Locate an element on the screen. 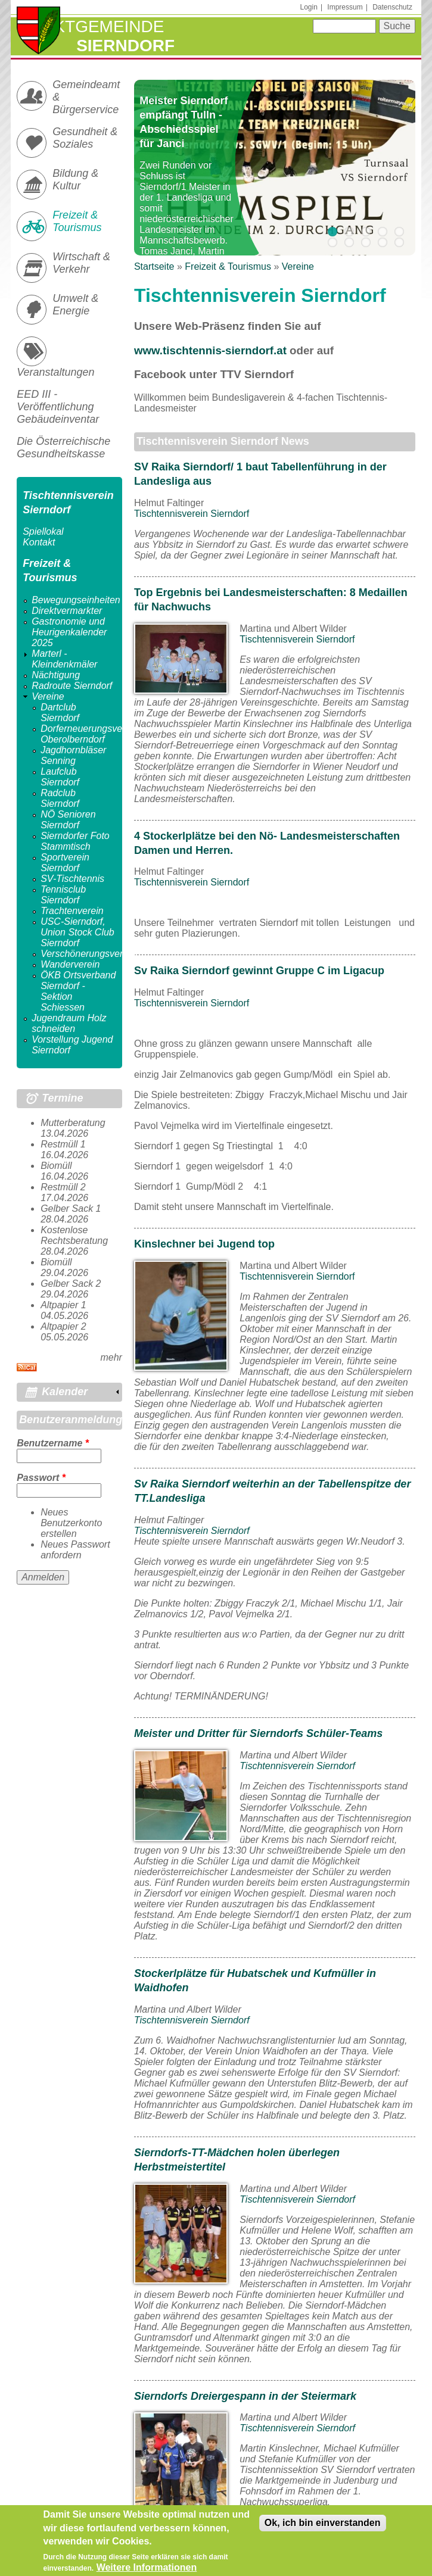 The image size is (432, 2576). Passwort is located at coordinates (41, 1478).